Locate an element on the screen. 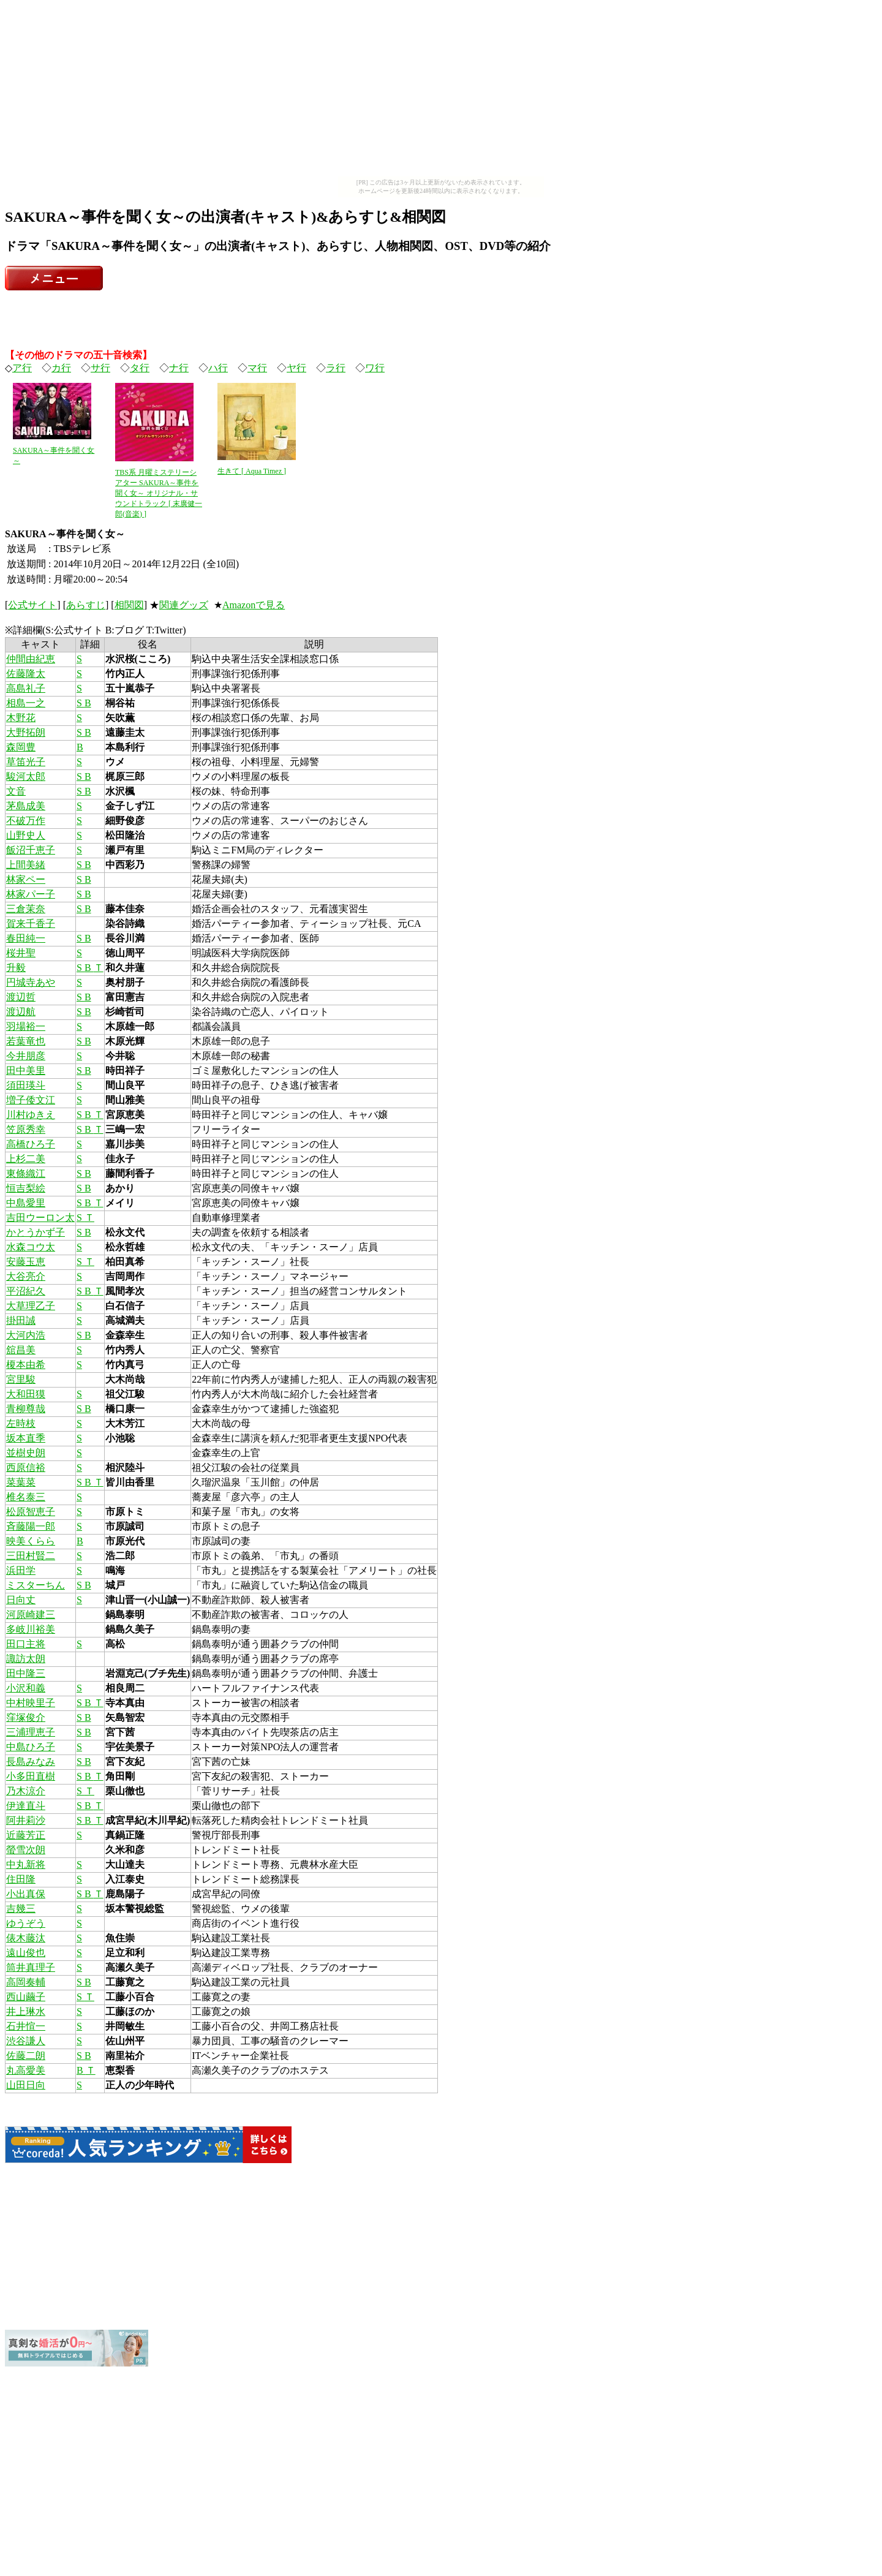  笠原秀幸 is located at coordinates (25, 1129).